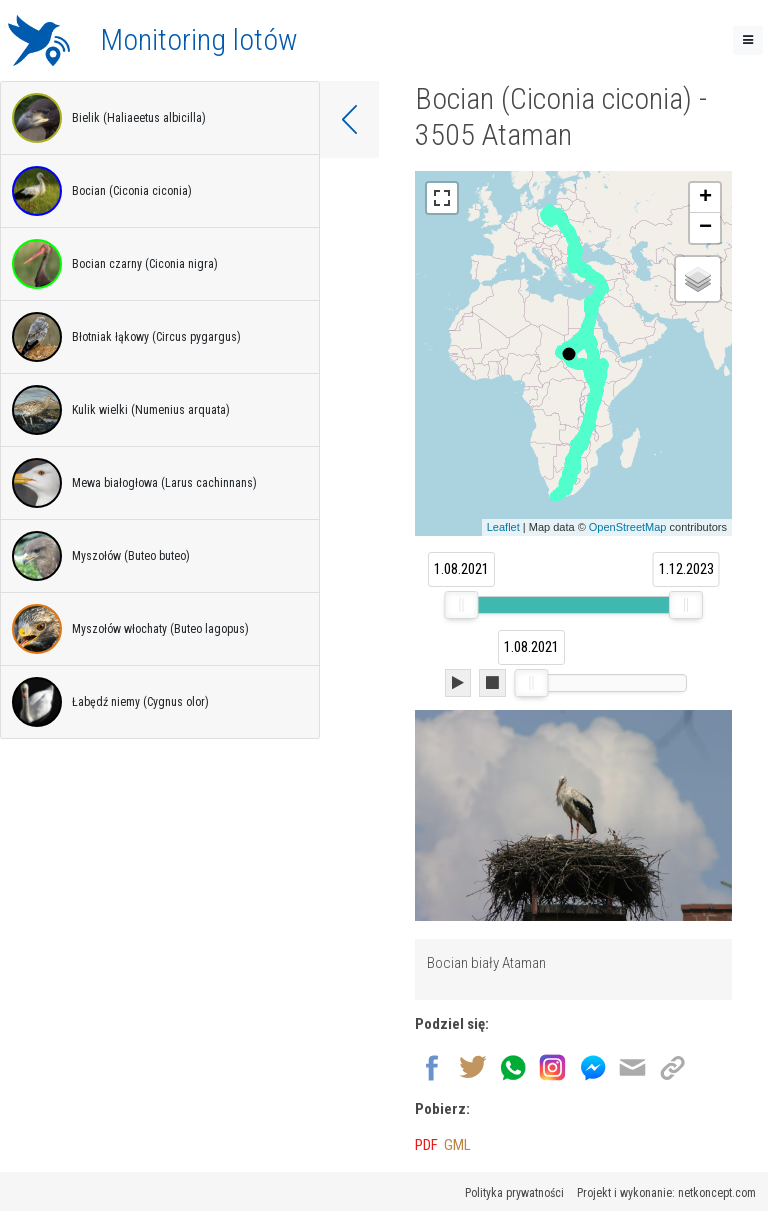 The height and width of the screenshot is (1211, 768). Describe the element at coordinates (472, 1066) in the screenshot. I see `[Udostępnij na Twitter]` at that location.